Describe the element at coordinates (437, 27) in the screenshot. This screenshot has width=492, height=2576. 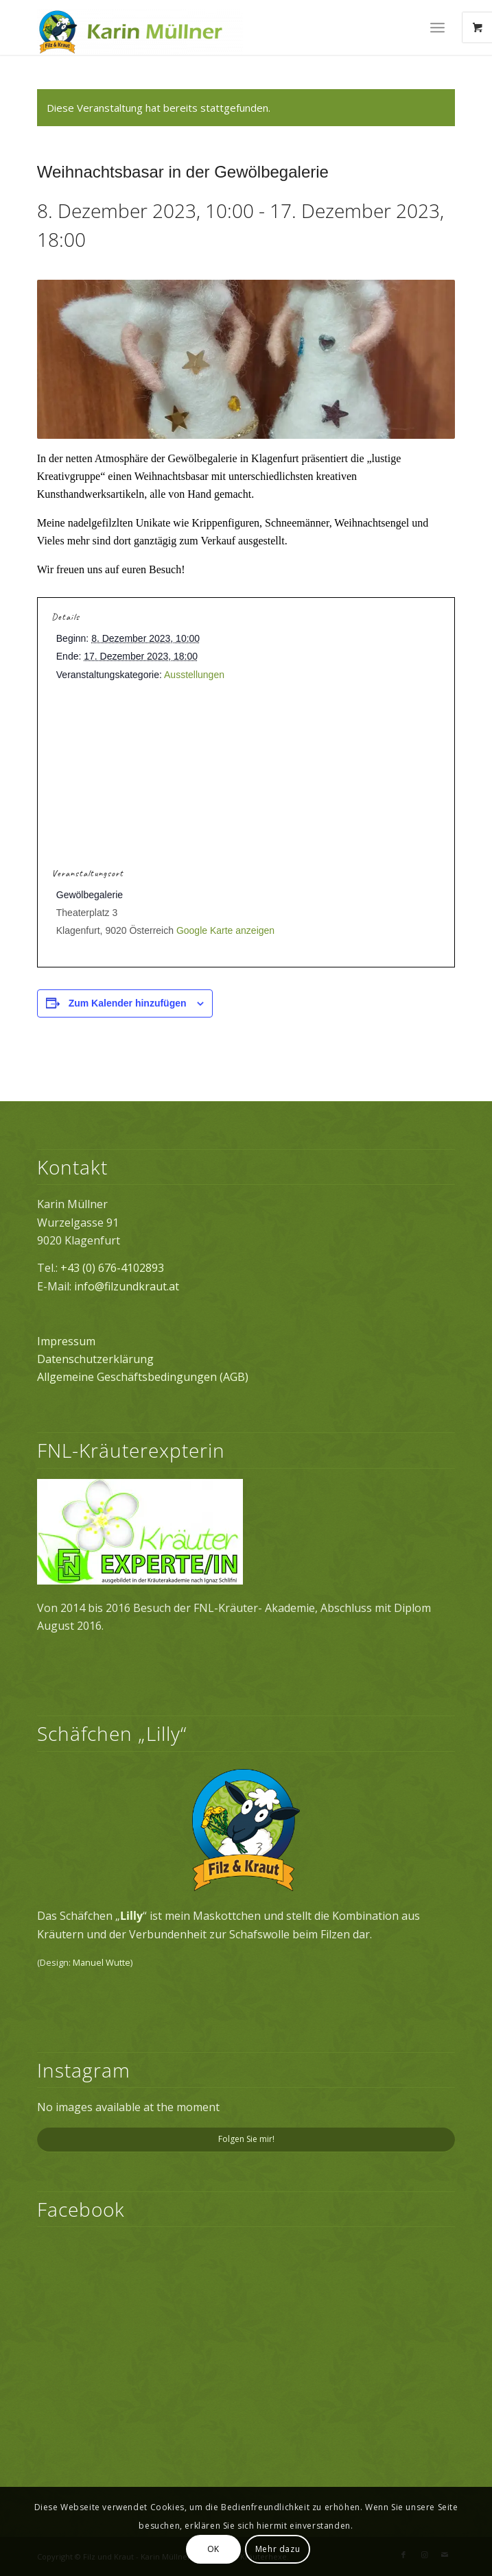
I see `[Menü]` at that location.